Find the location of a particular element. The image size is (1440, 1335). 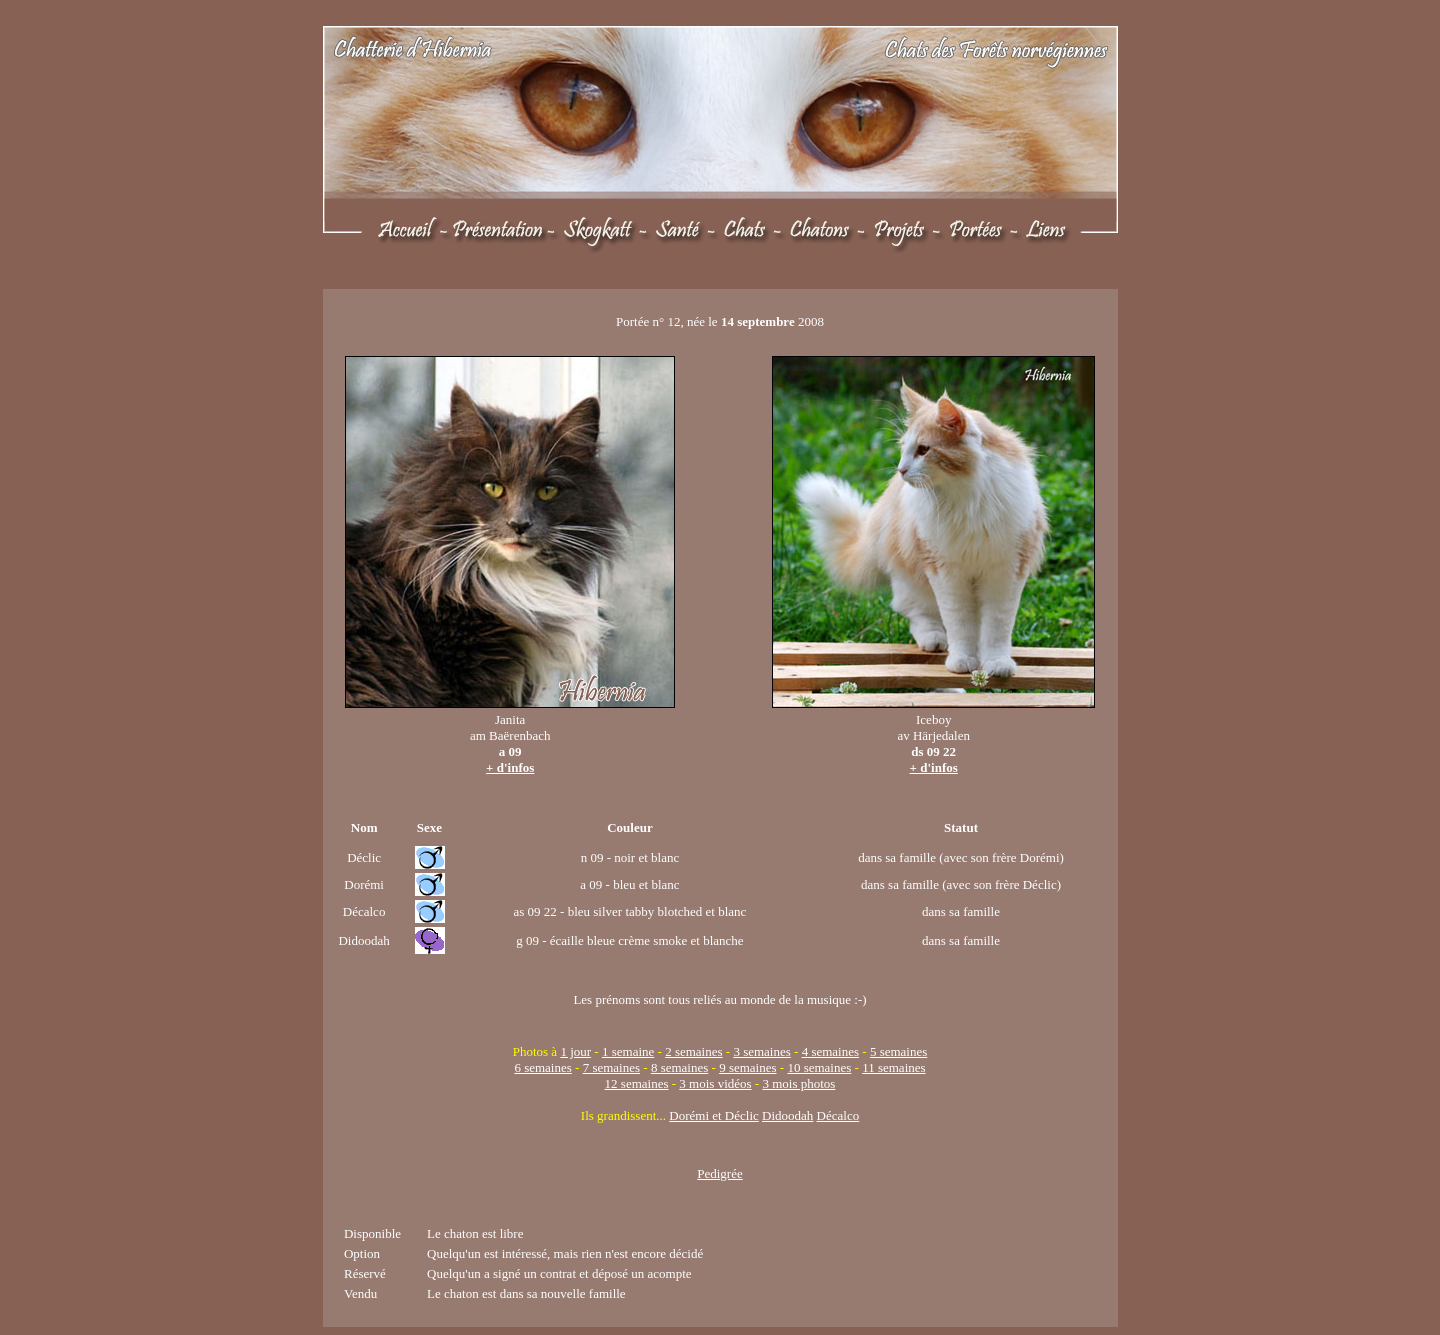

3 semaines is located at coordinates (761, 1051).